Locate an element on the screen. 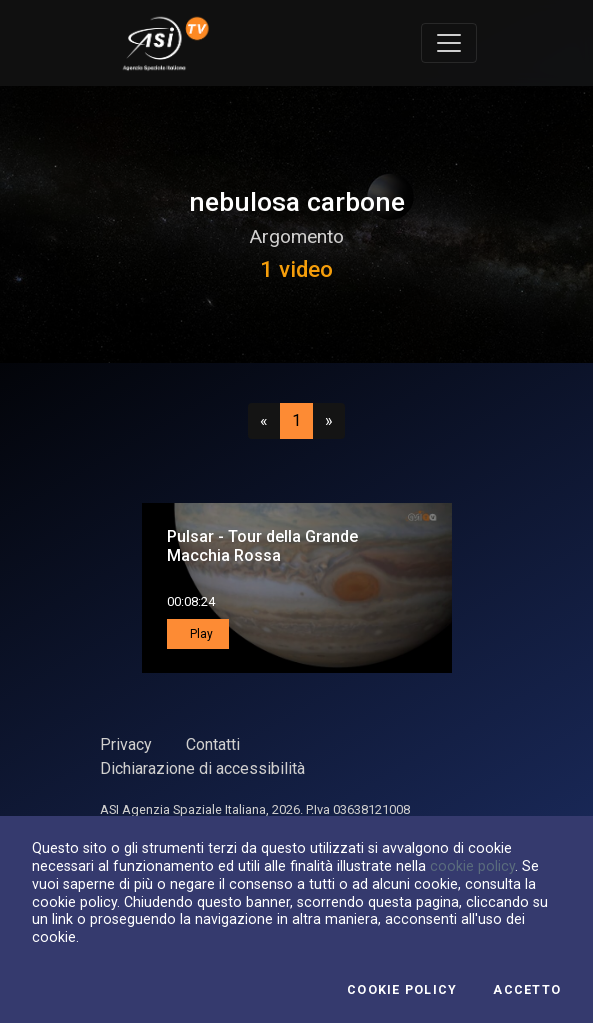 The image size is (593, 1023). Play [button] is located at coordinates (200, 634).